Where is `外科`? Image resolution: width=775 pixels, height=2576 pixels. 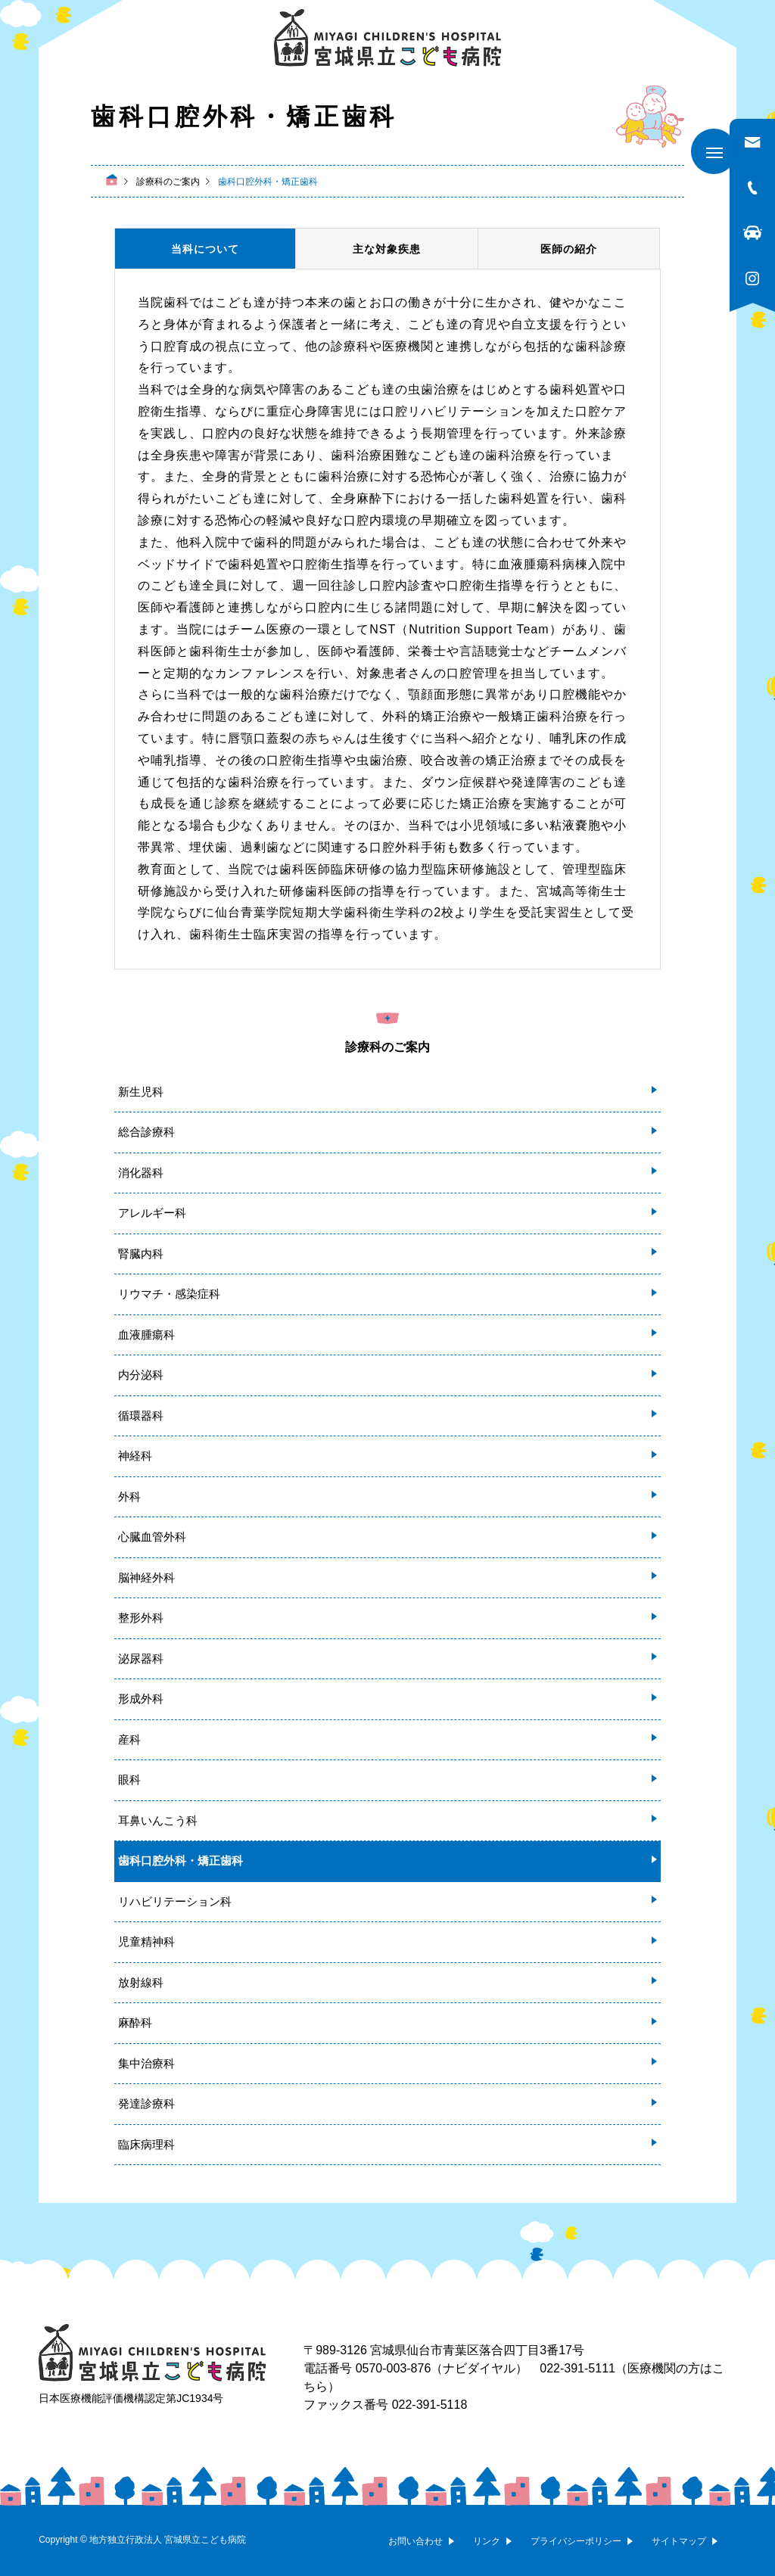
外科 is located at coordinates (129, 1496).